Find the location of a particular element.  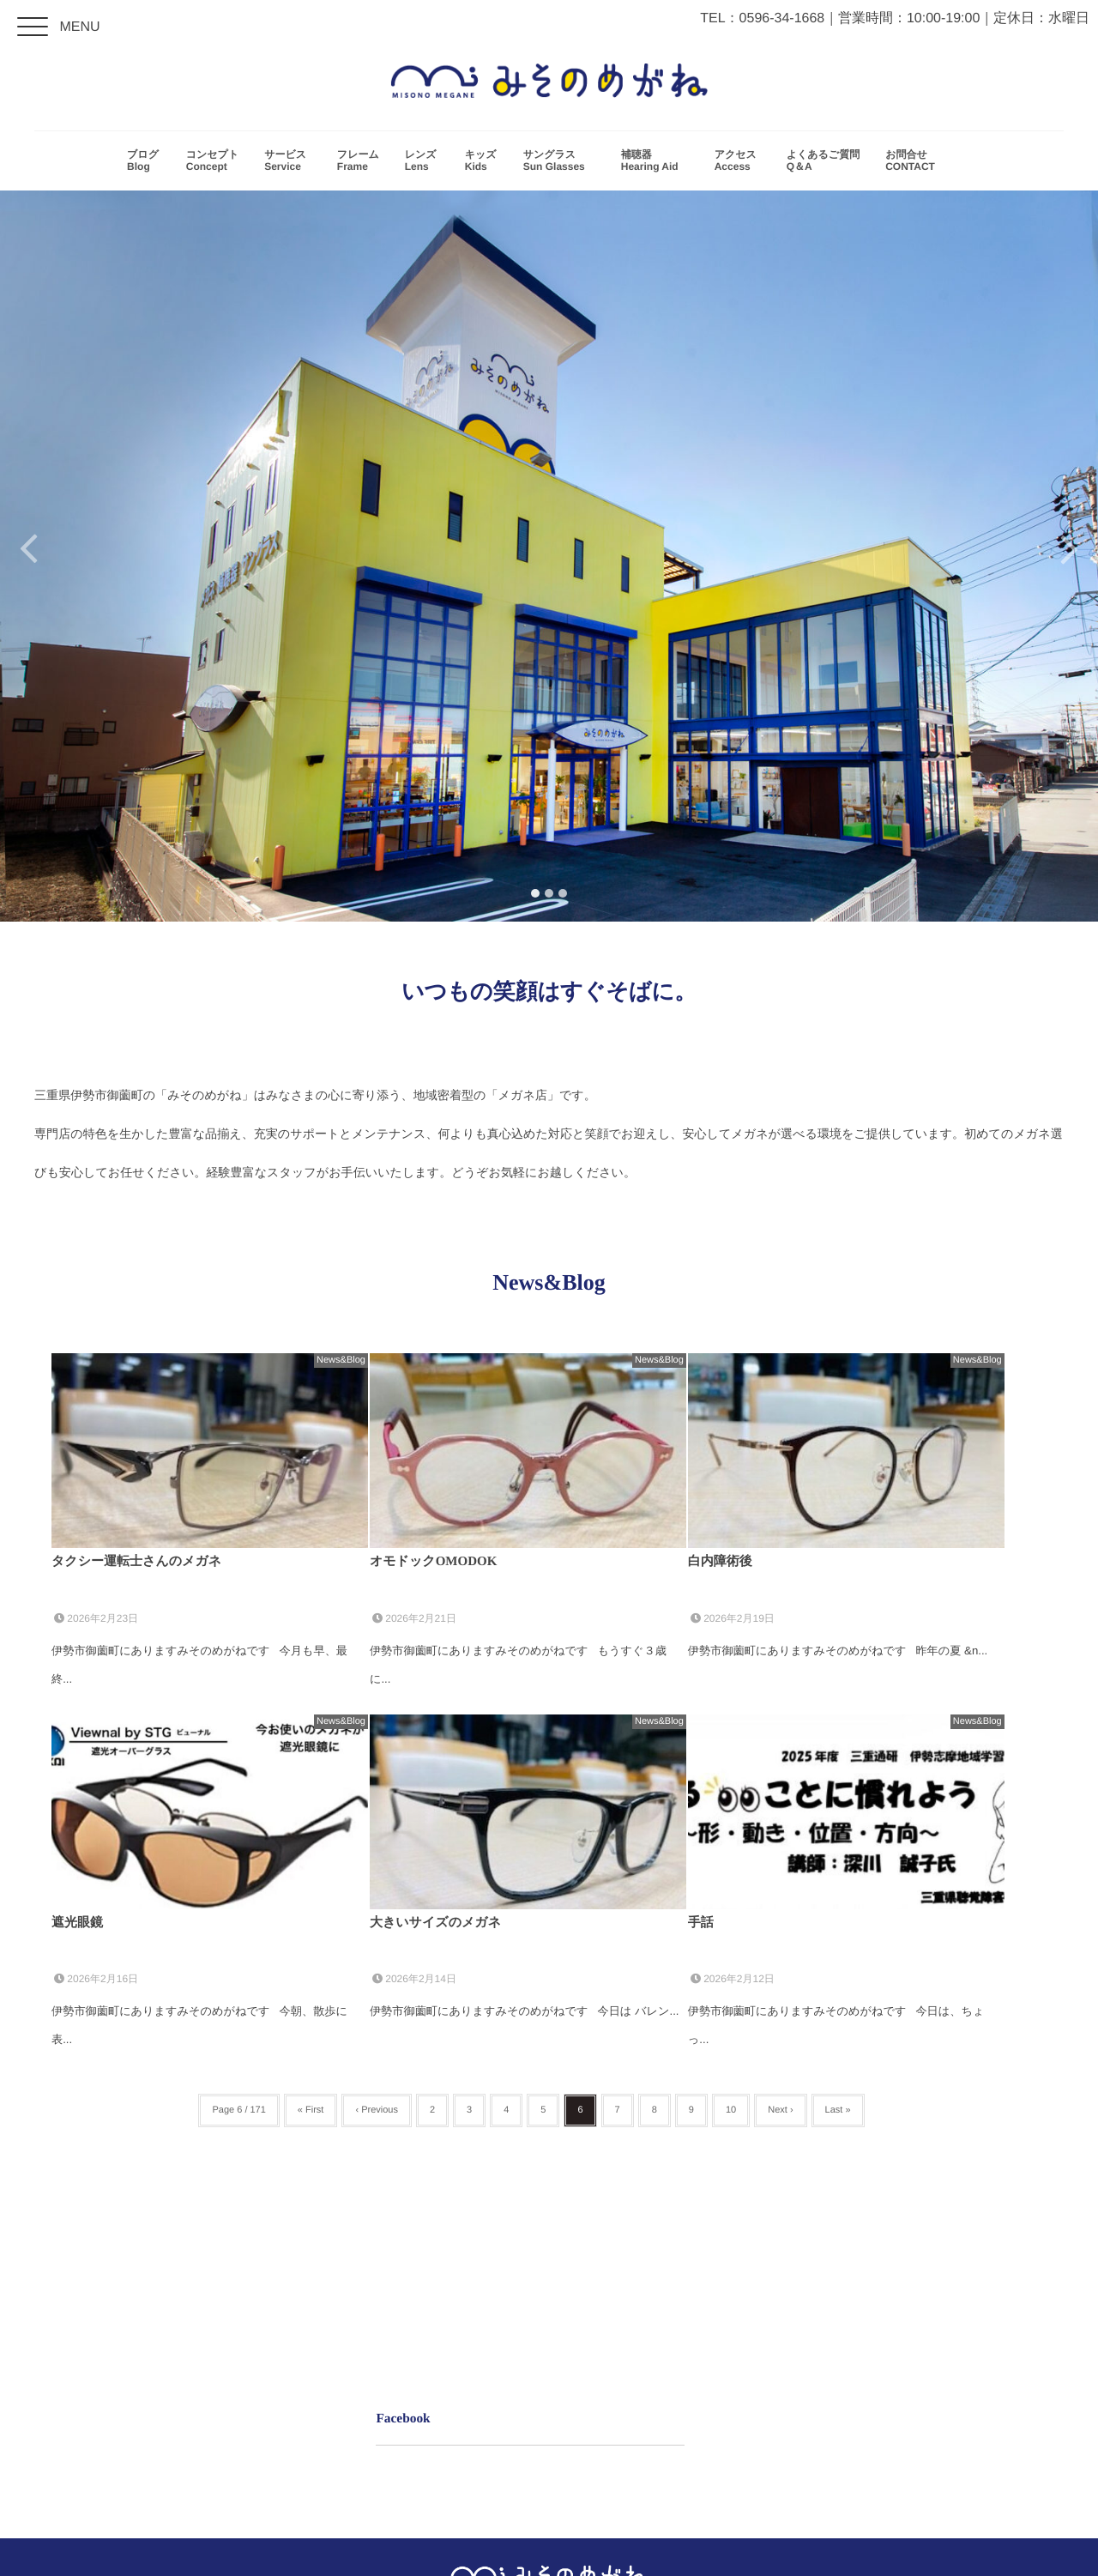

TEL：0596-34-1668 is located at coordinates (762, 18).